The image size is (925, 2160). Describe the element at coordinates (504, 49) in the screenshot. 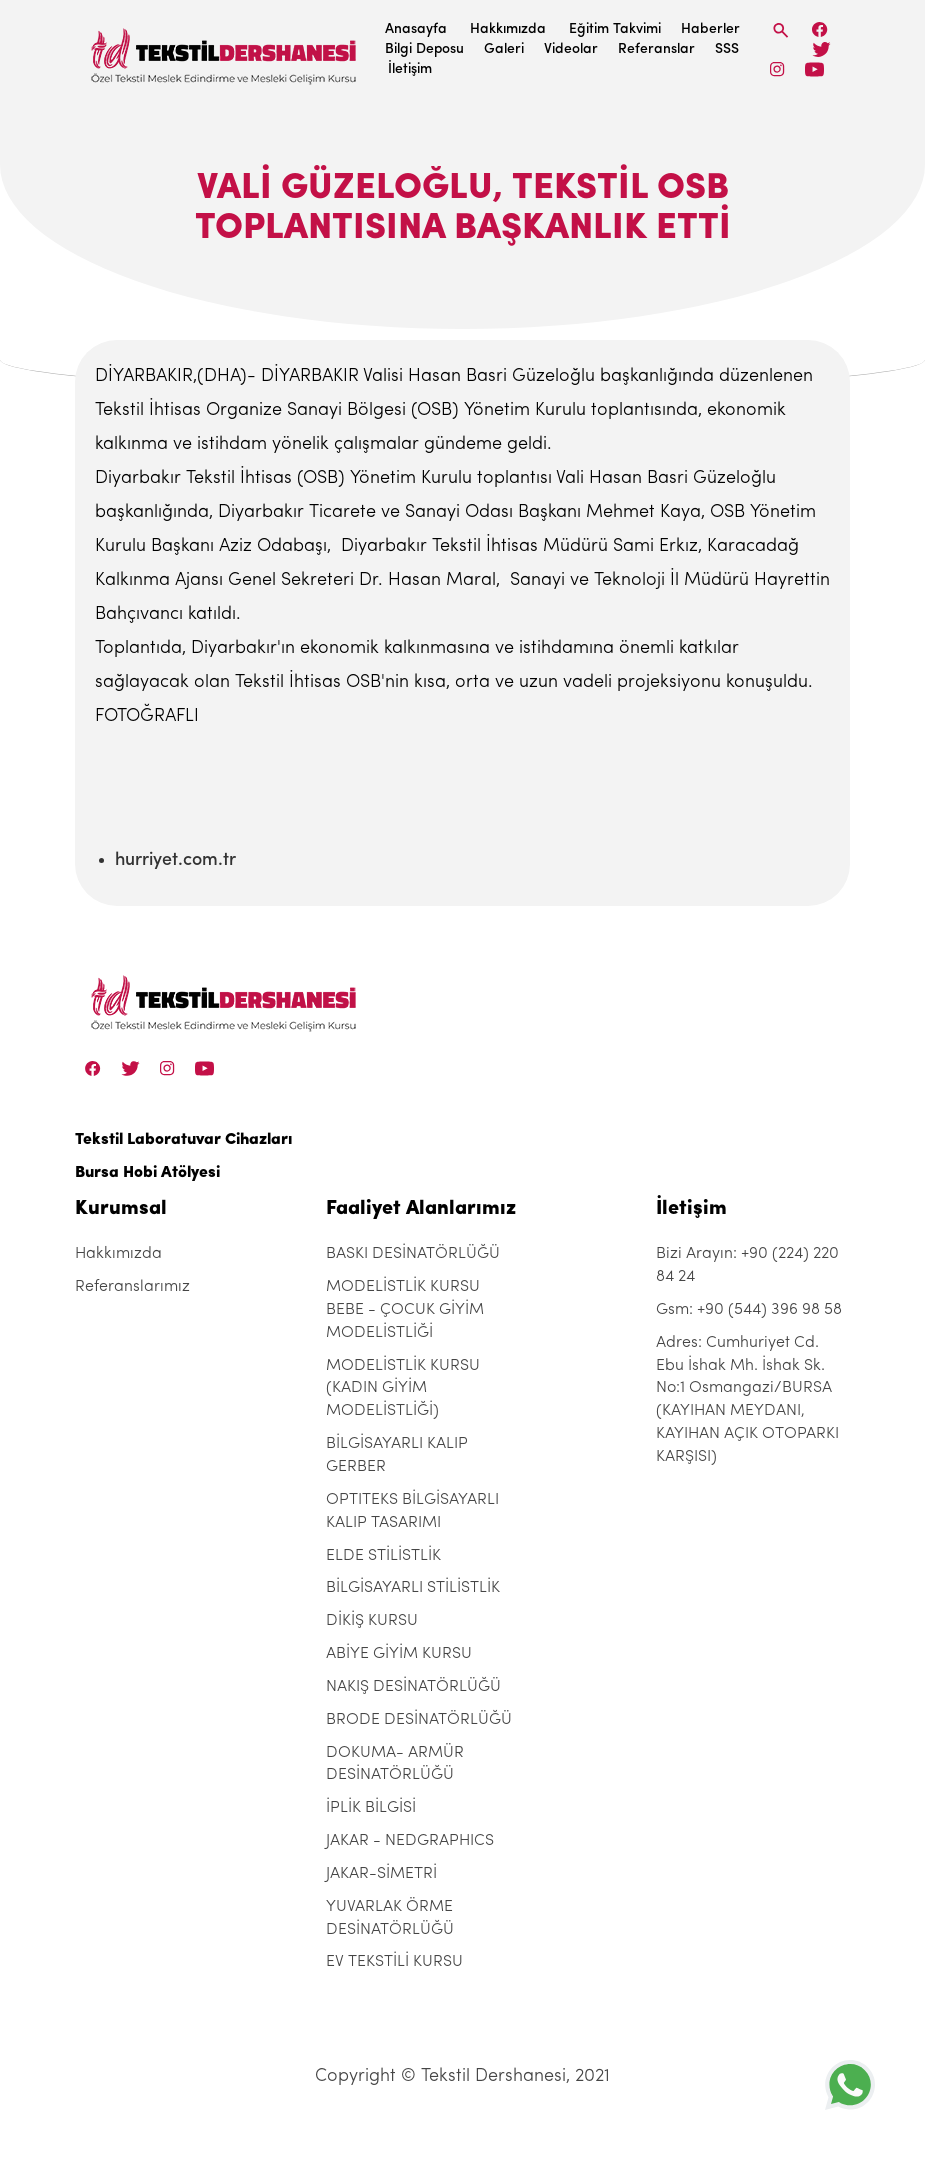

I see `Galeri` at that location.